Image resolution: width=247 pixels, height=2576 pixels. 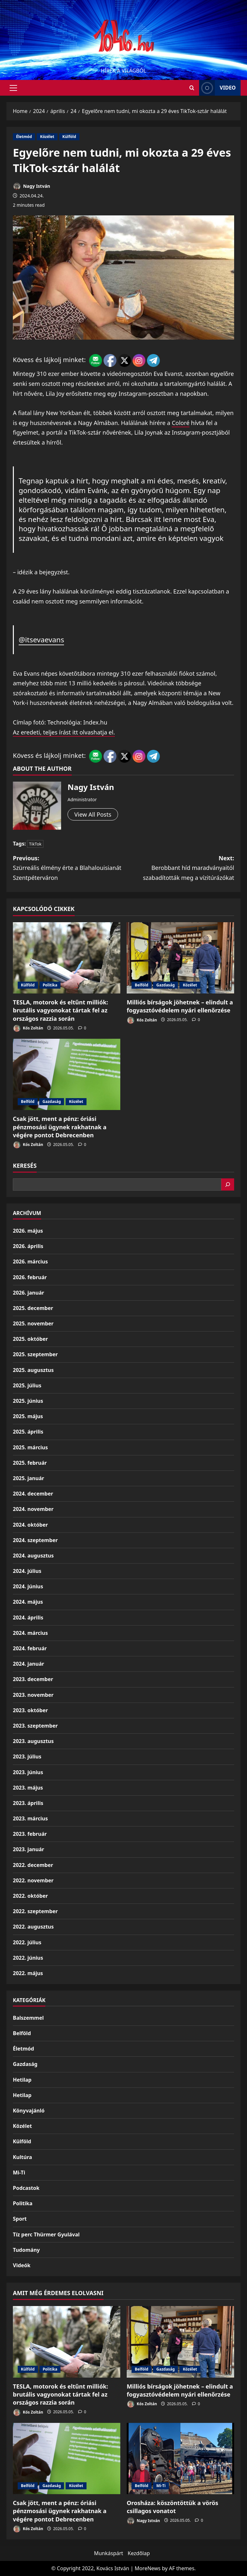 What do you see at coordinates (28, 1586) in the screenshot?
I see `2024. június` at bounding box center [28, 1586].